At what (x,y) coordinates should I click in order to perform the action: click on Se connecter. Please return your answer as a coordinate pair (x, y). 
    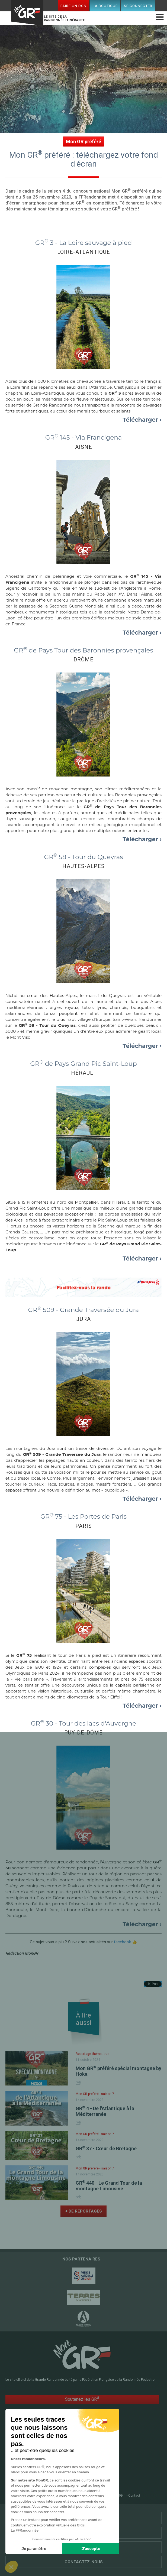
    Looking at the image, I should click on (138, 6).